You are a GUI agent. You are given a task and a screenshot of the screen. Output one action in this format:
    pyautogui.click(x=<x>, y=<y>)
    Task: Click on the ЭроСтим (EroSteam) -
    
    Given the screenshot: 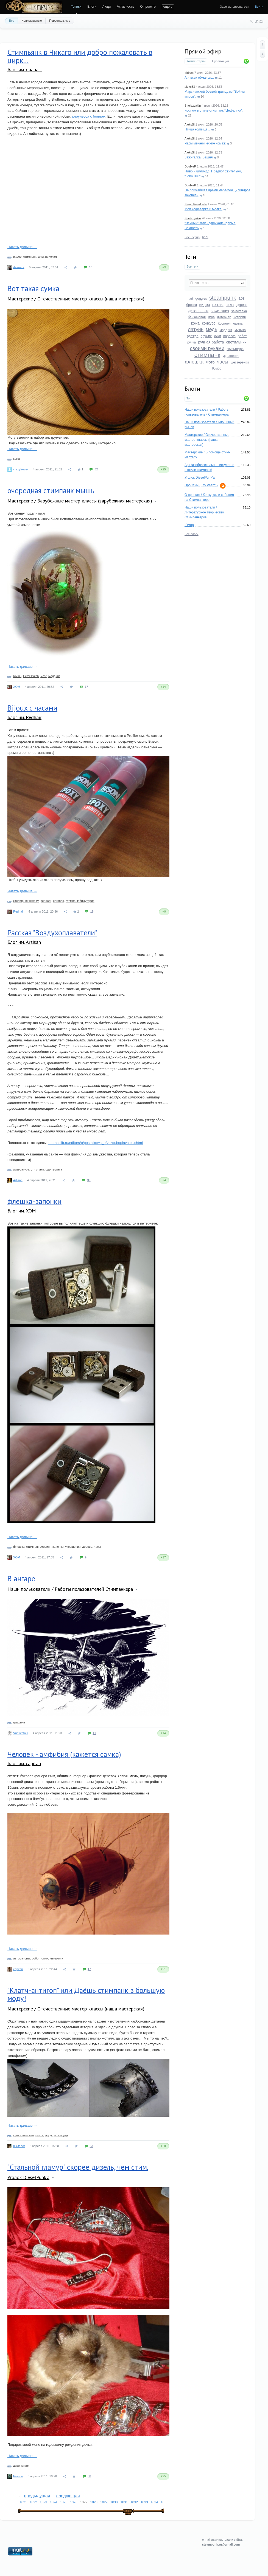 What is the action you would take?
    pyautogui.click(x=201, y=485)
    